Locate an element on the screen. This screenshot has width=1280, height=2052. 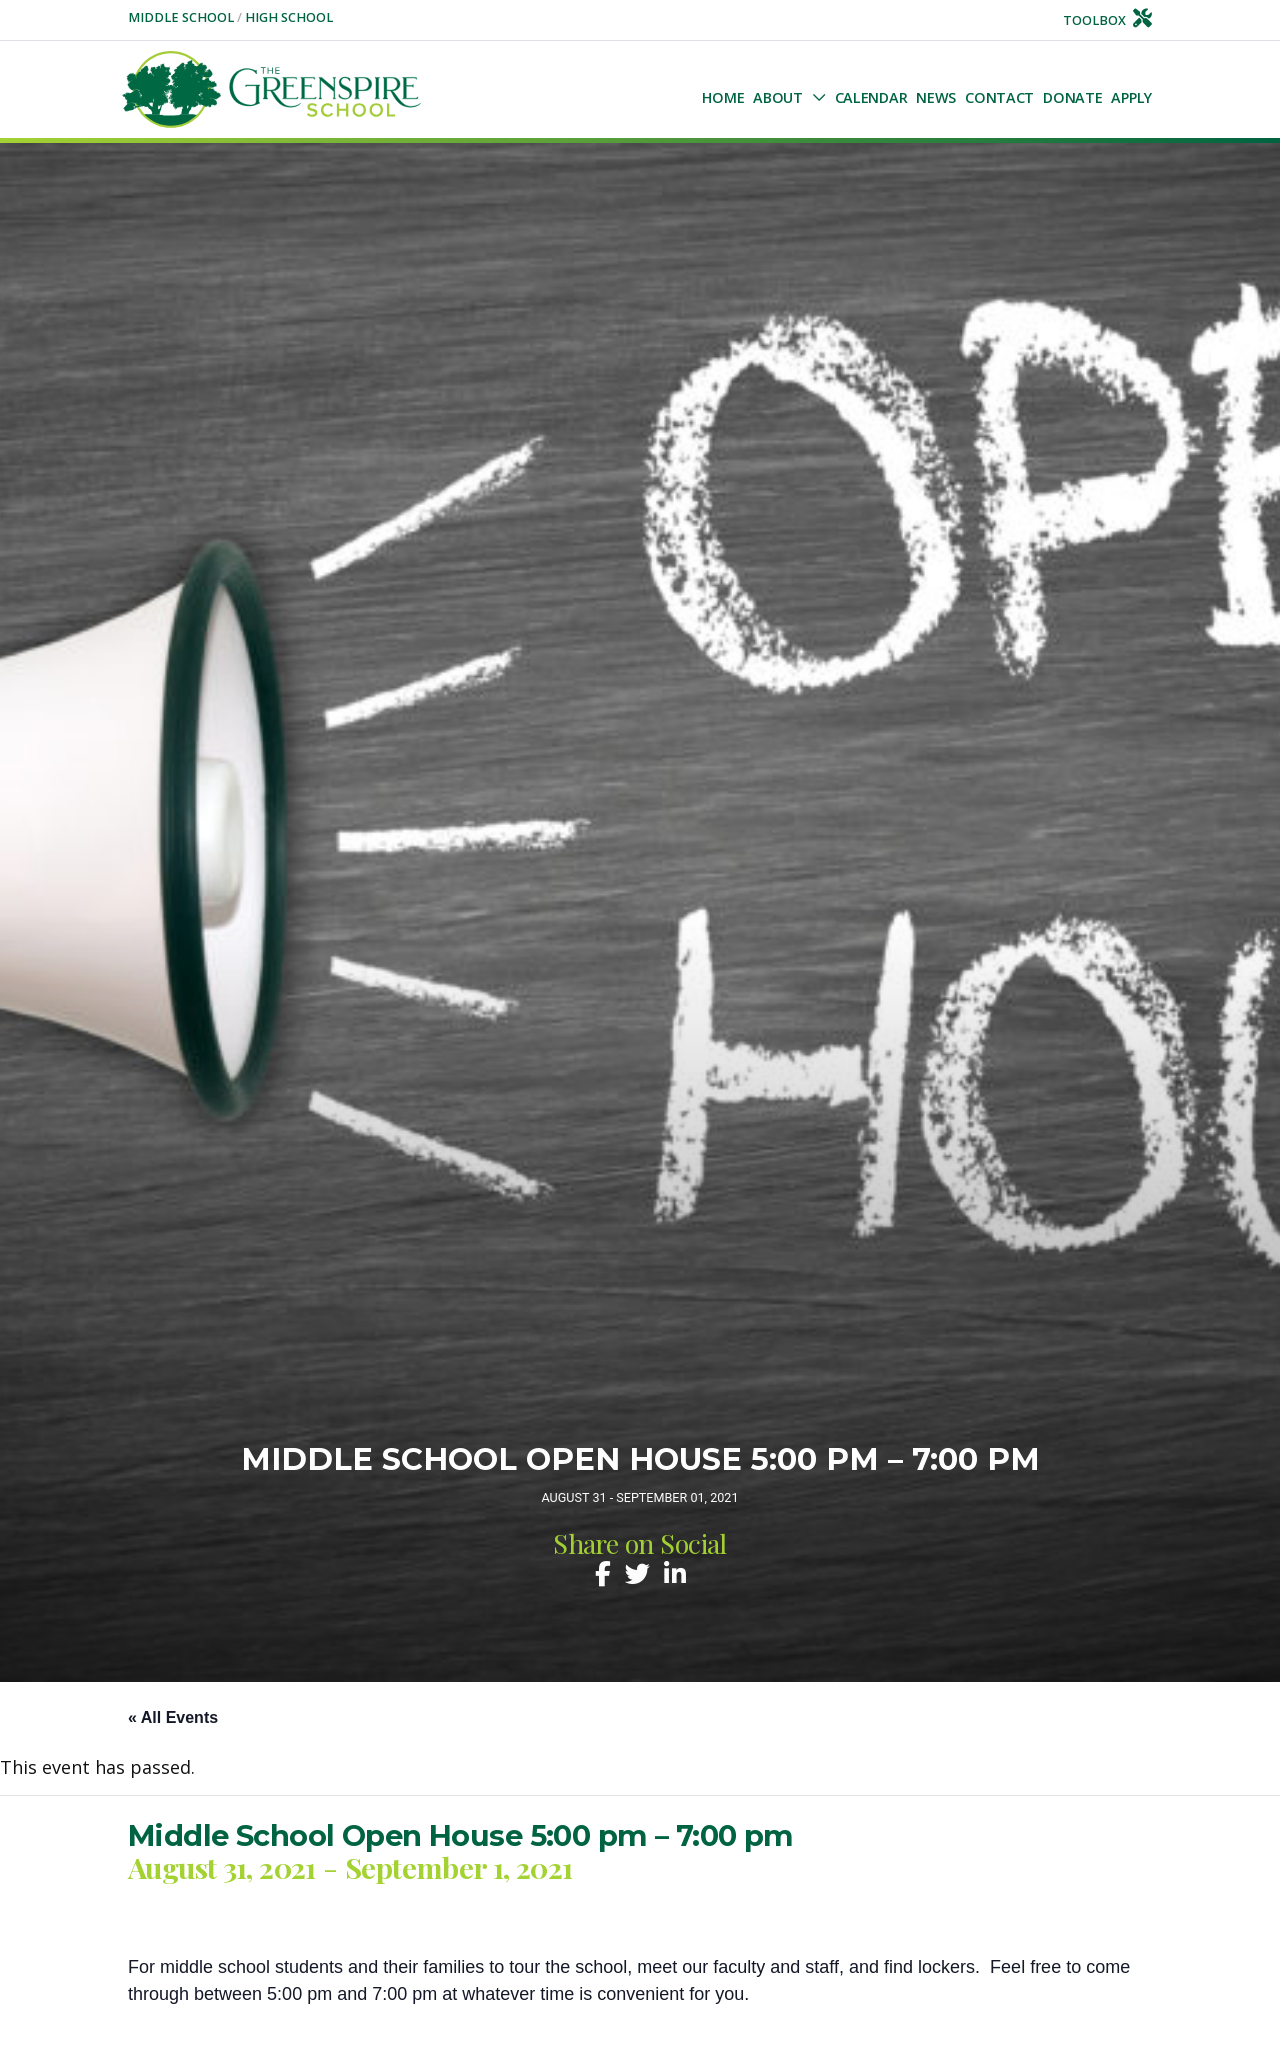
Apply is located at coordinates (1131, 97).